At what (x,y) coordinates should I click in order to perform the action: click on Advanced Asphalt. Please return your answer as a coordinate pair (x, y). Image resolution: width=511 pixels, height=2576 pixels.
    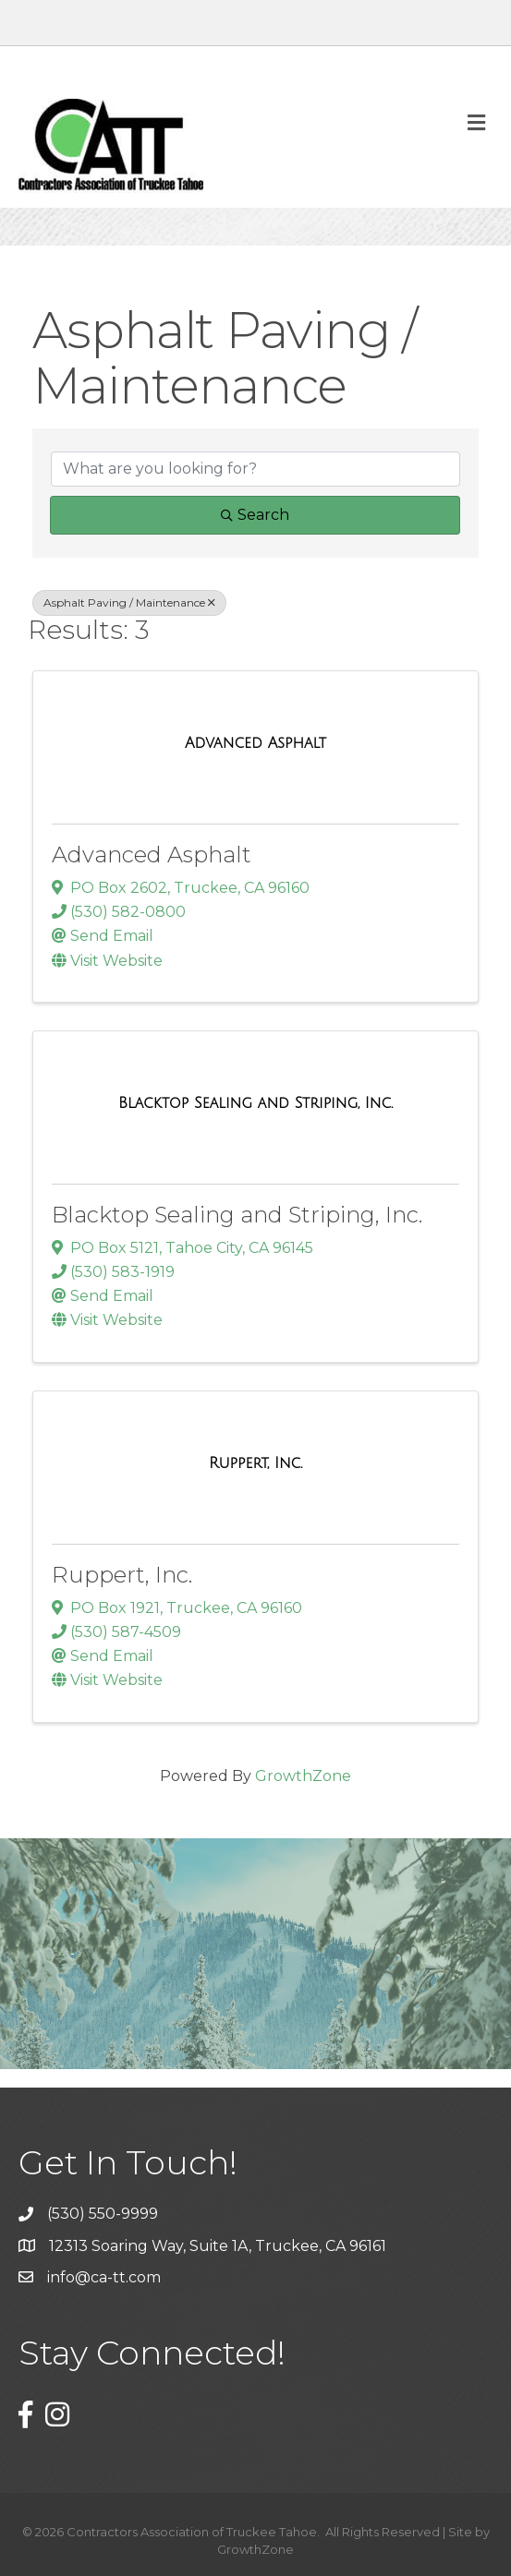
    Looking at the image, I should click on (151, 854).